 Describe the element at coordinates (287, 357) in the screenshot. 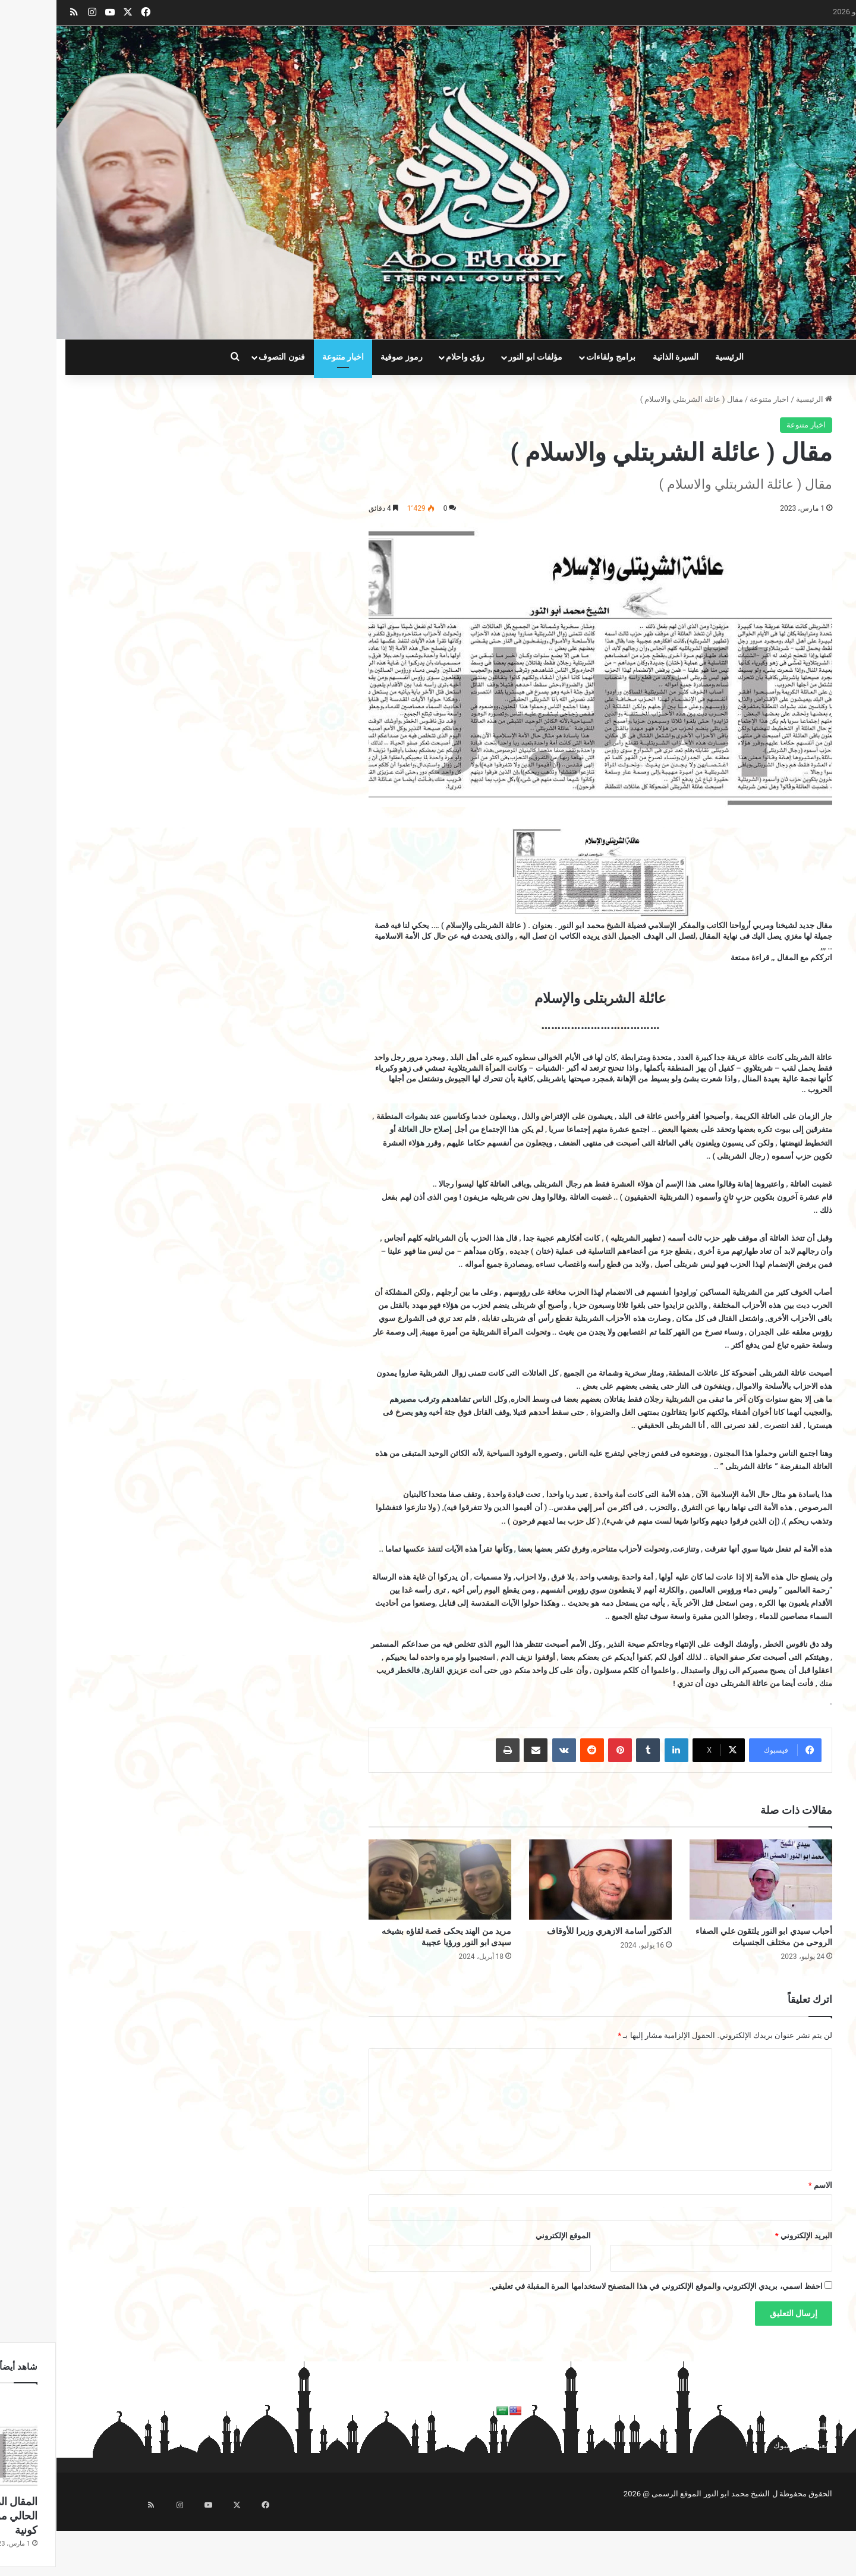

I see `اخبار متنوعة` at that location.